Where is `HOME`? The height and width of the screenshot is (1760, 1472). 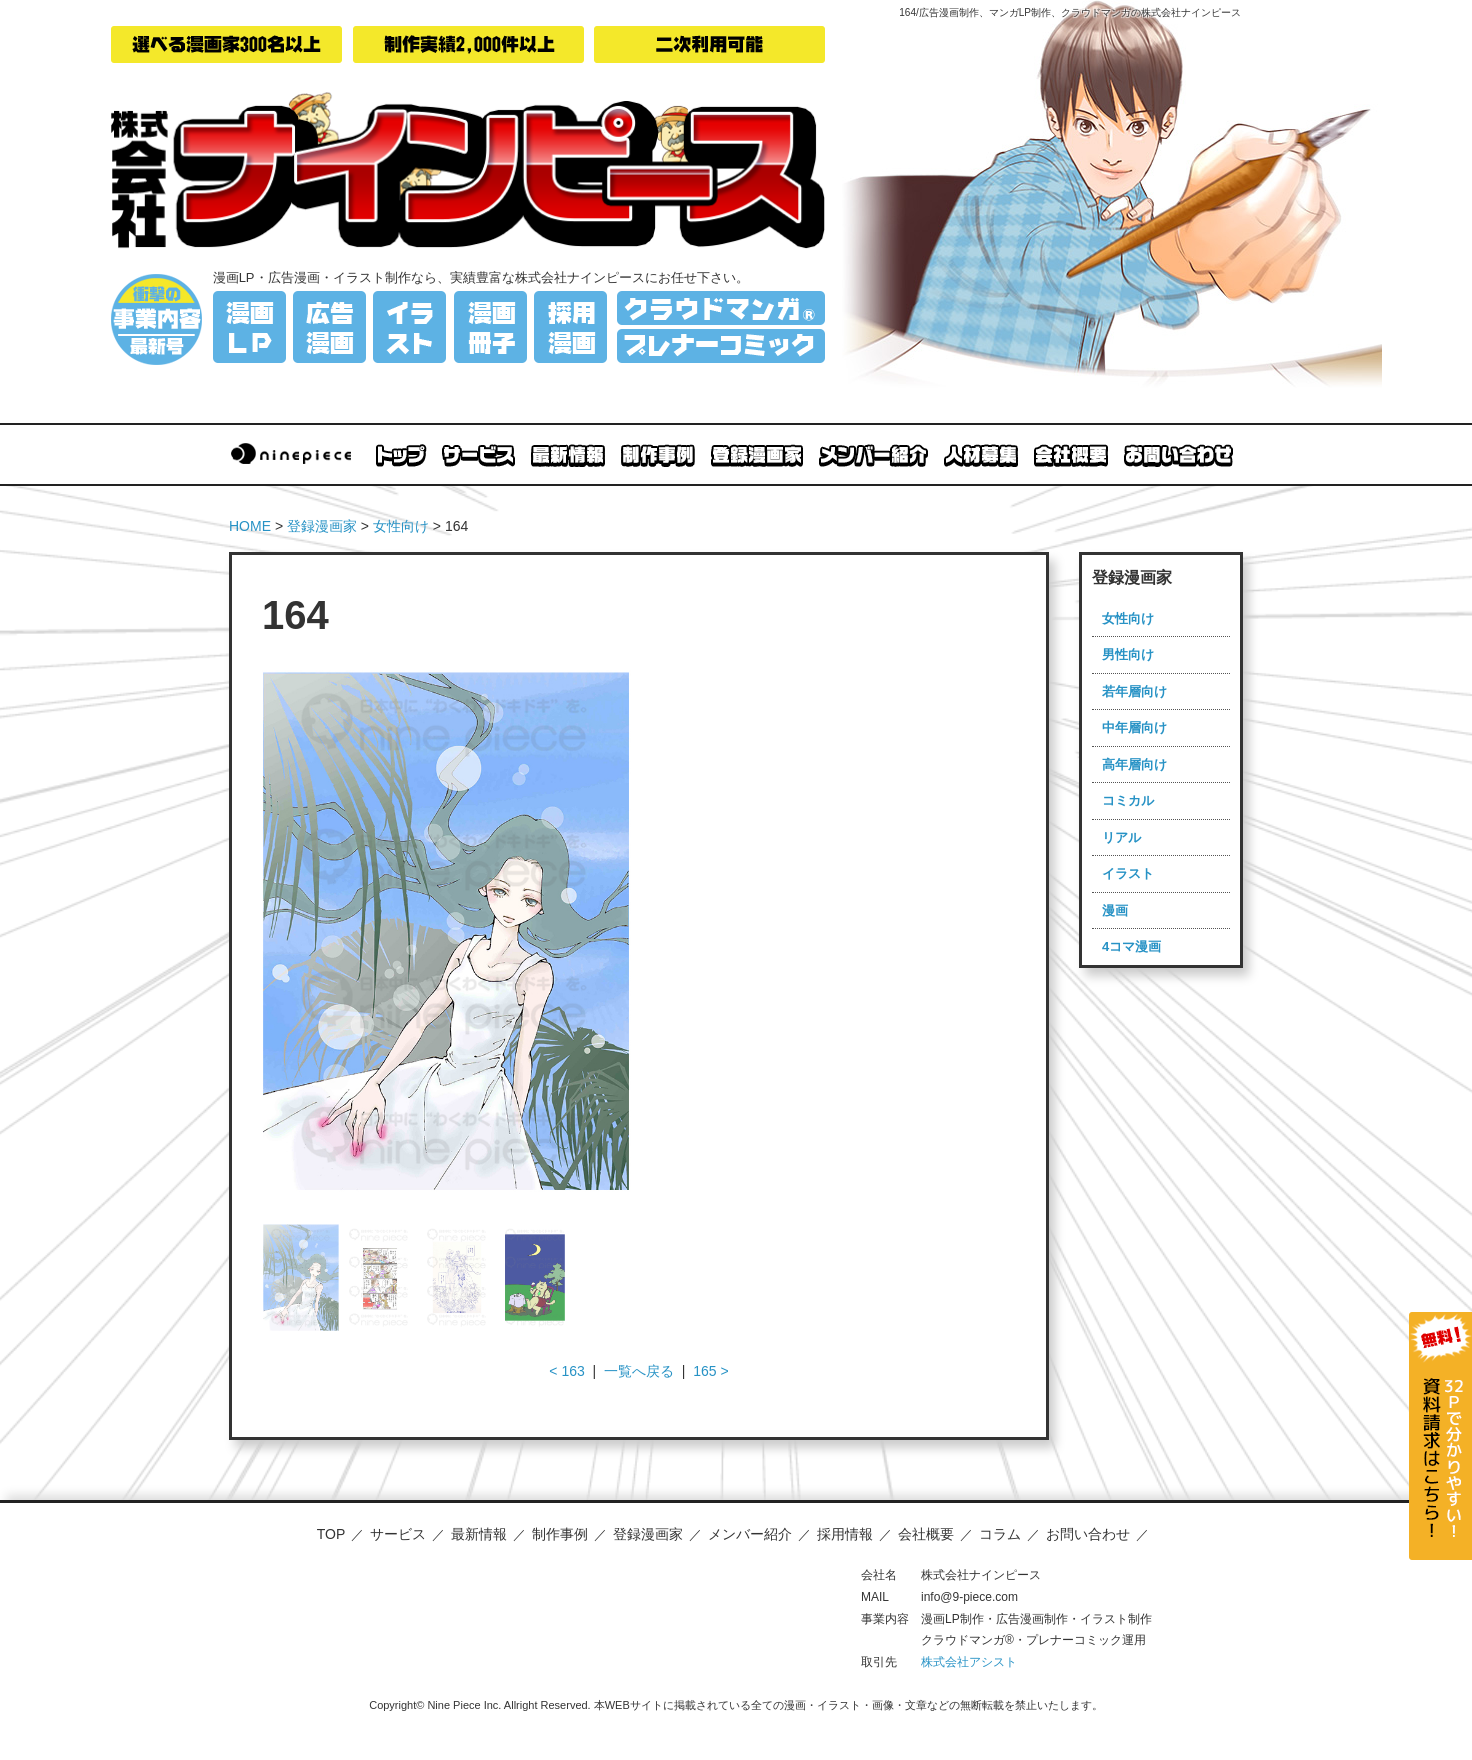 HOME is located at coordinates (250, 526).